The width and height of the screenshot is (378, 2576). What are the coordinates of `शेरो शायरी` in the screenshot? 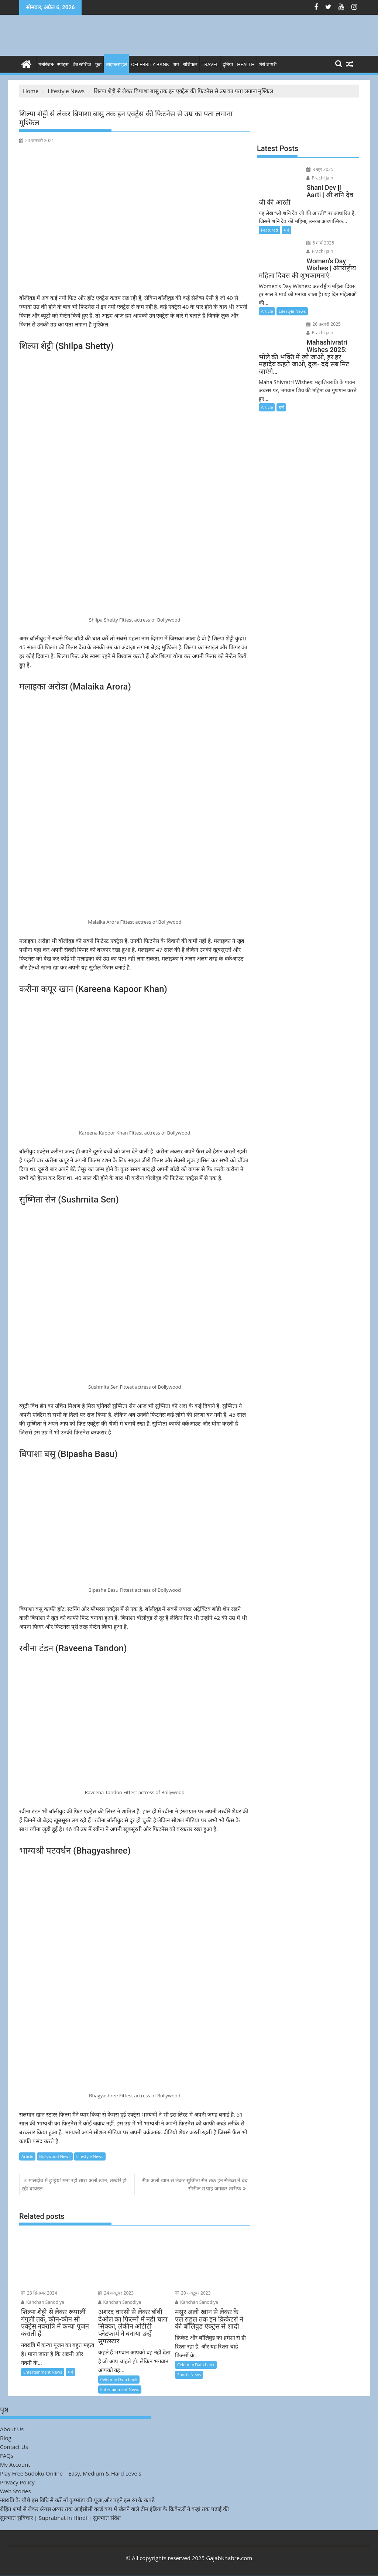 It's located at (267, 64).